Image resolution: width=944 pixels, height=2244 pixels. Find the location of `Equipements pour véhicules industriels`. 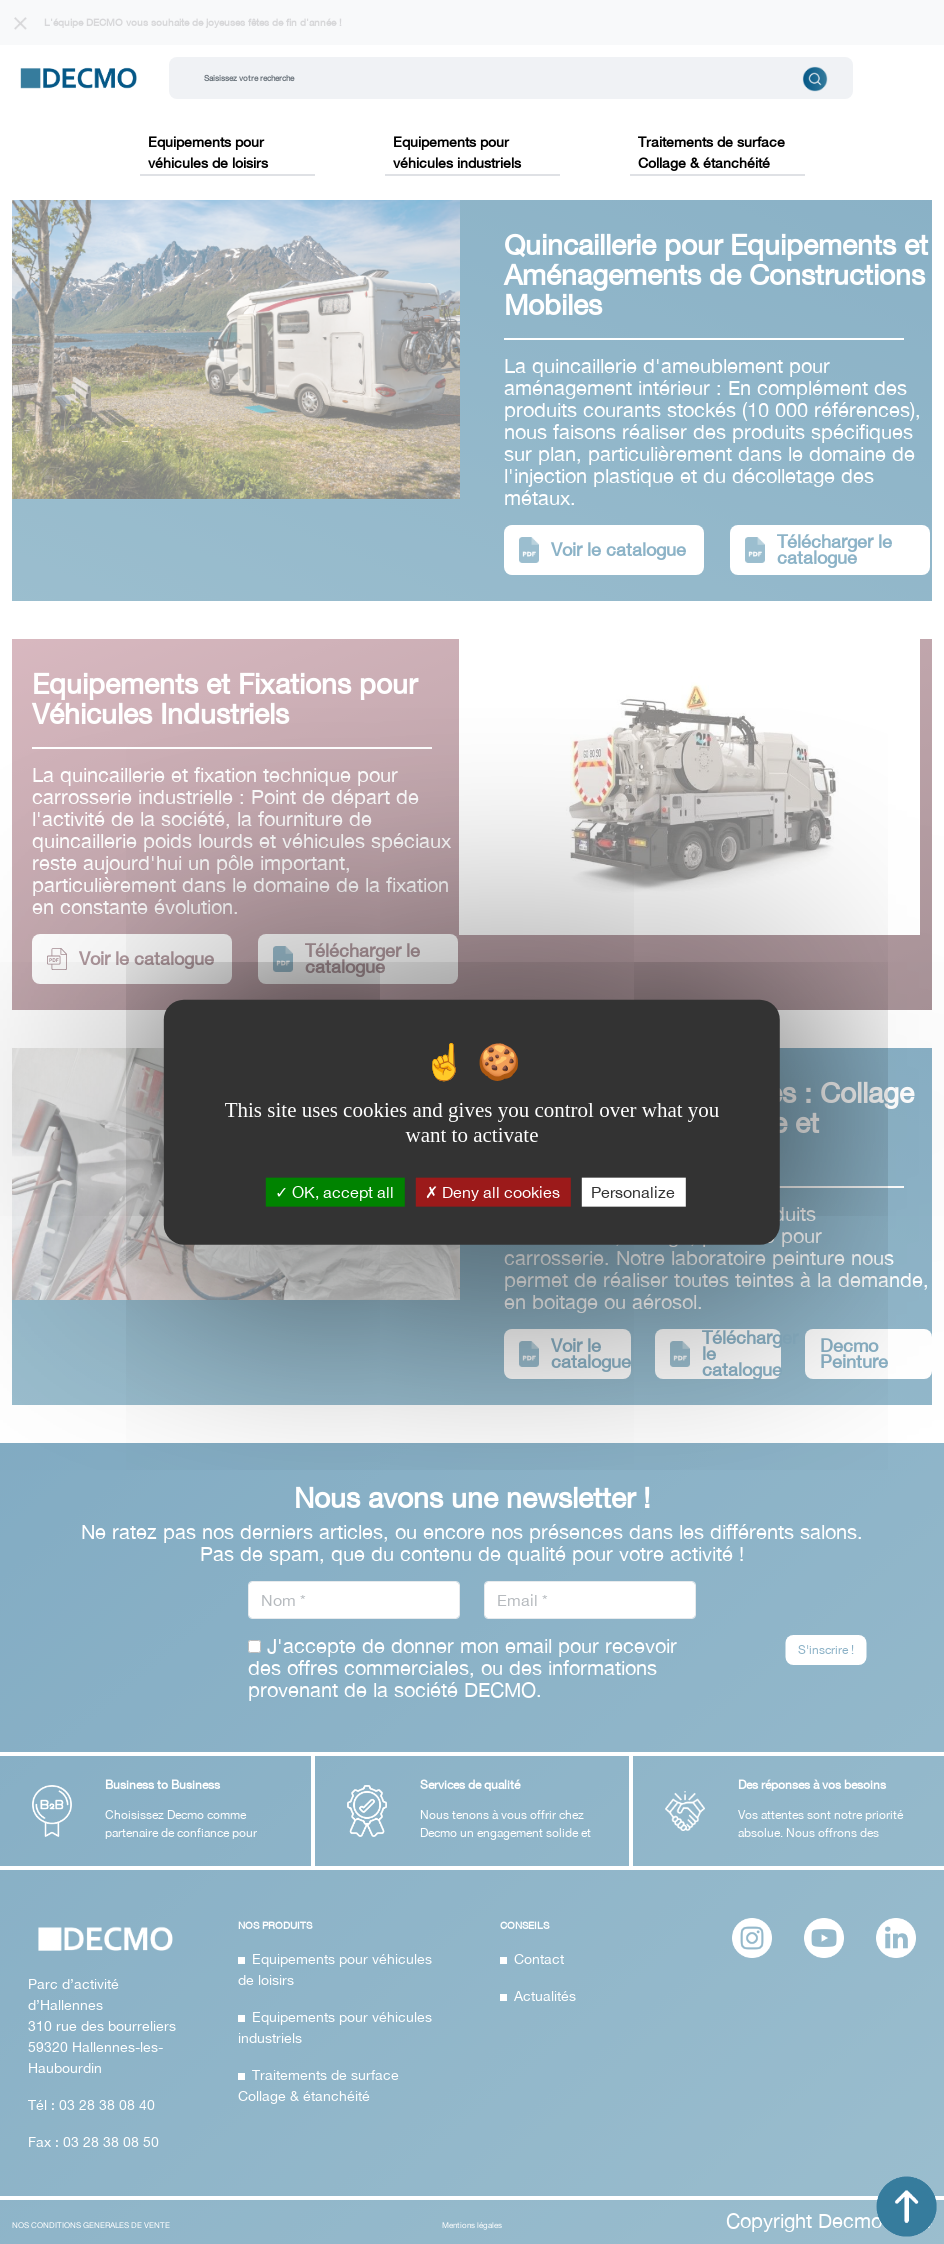

Equipements pour véhicules industriels is located at coordinates (457, 152).